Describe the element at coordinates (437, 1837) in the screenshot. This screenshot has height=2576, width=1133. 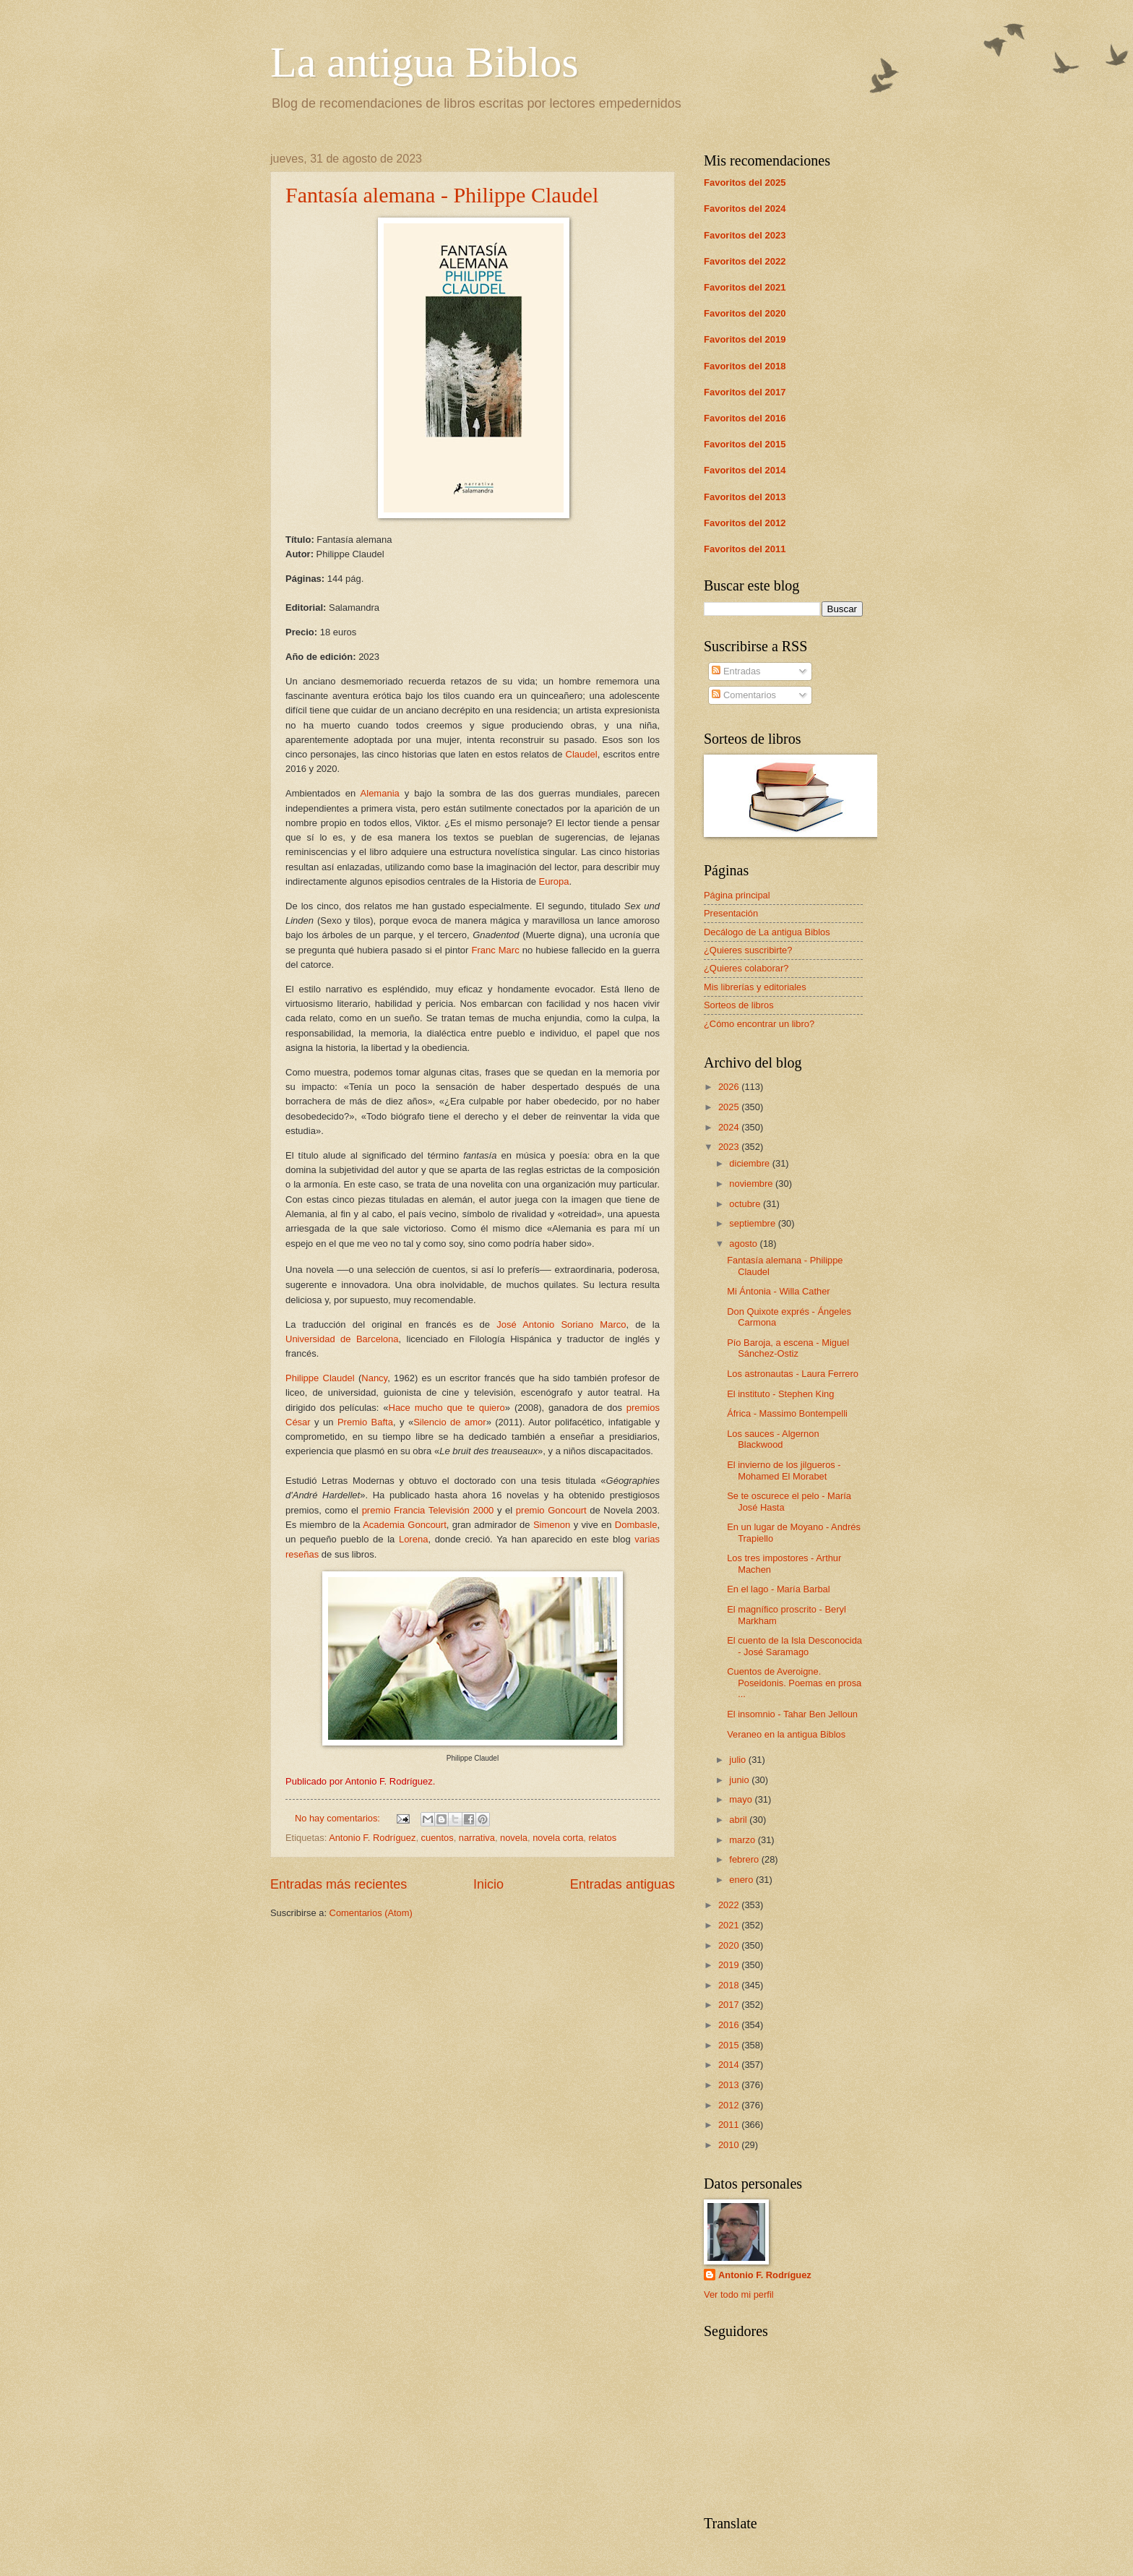
I see `cuentos` at that location.